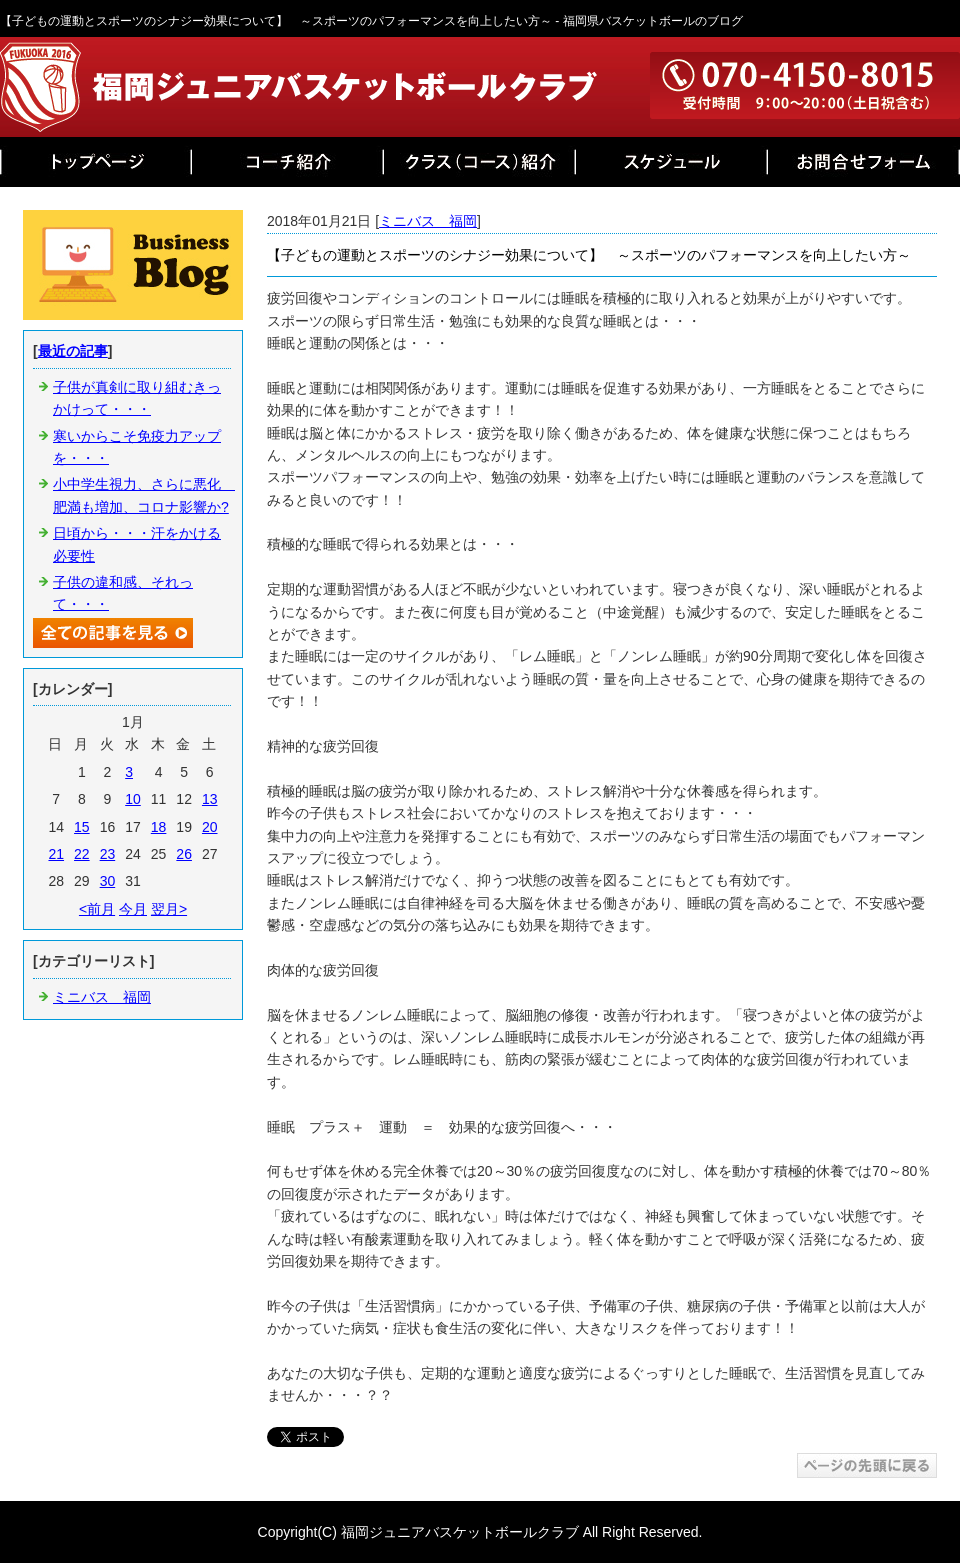  What do you see at coordinates (108, 854) in the screenshot?
I see `23` at bounding box center [108, 854].